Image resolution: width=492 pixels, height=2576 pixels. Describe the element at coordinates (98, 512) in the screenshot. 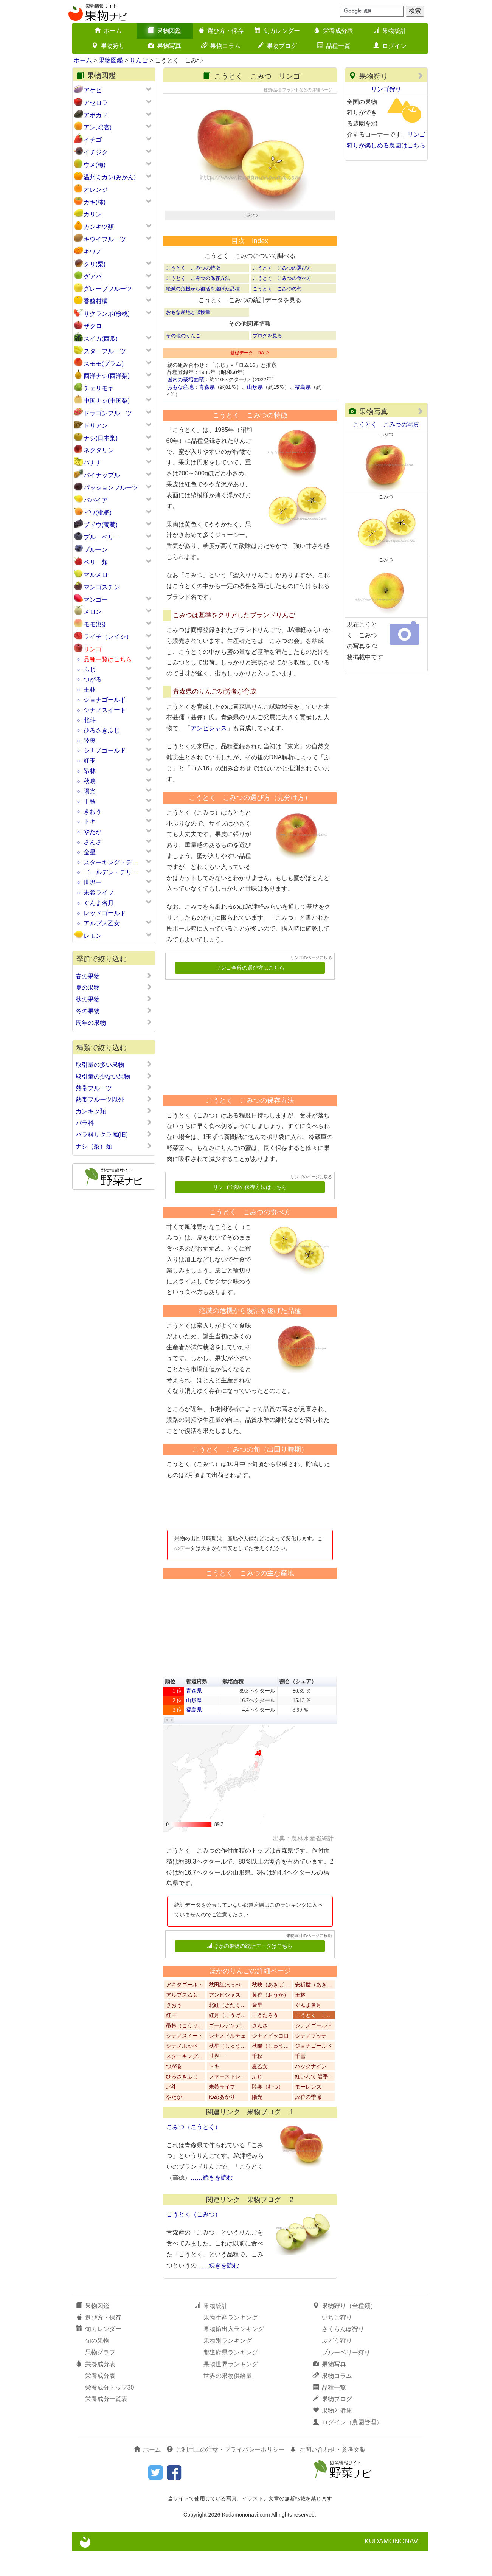

I see `ビワ(枇杷)` at that location.